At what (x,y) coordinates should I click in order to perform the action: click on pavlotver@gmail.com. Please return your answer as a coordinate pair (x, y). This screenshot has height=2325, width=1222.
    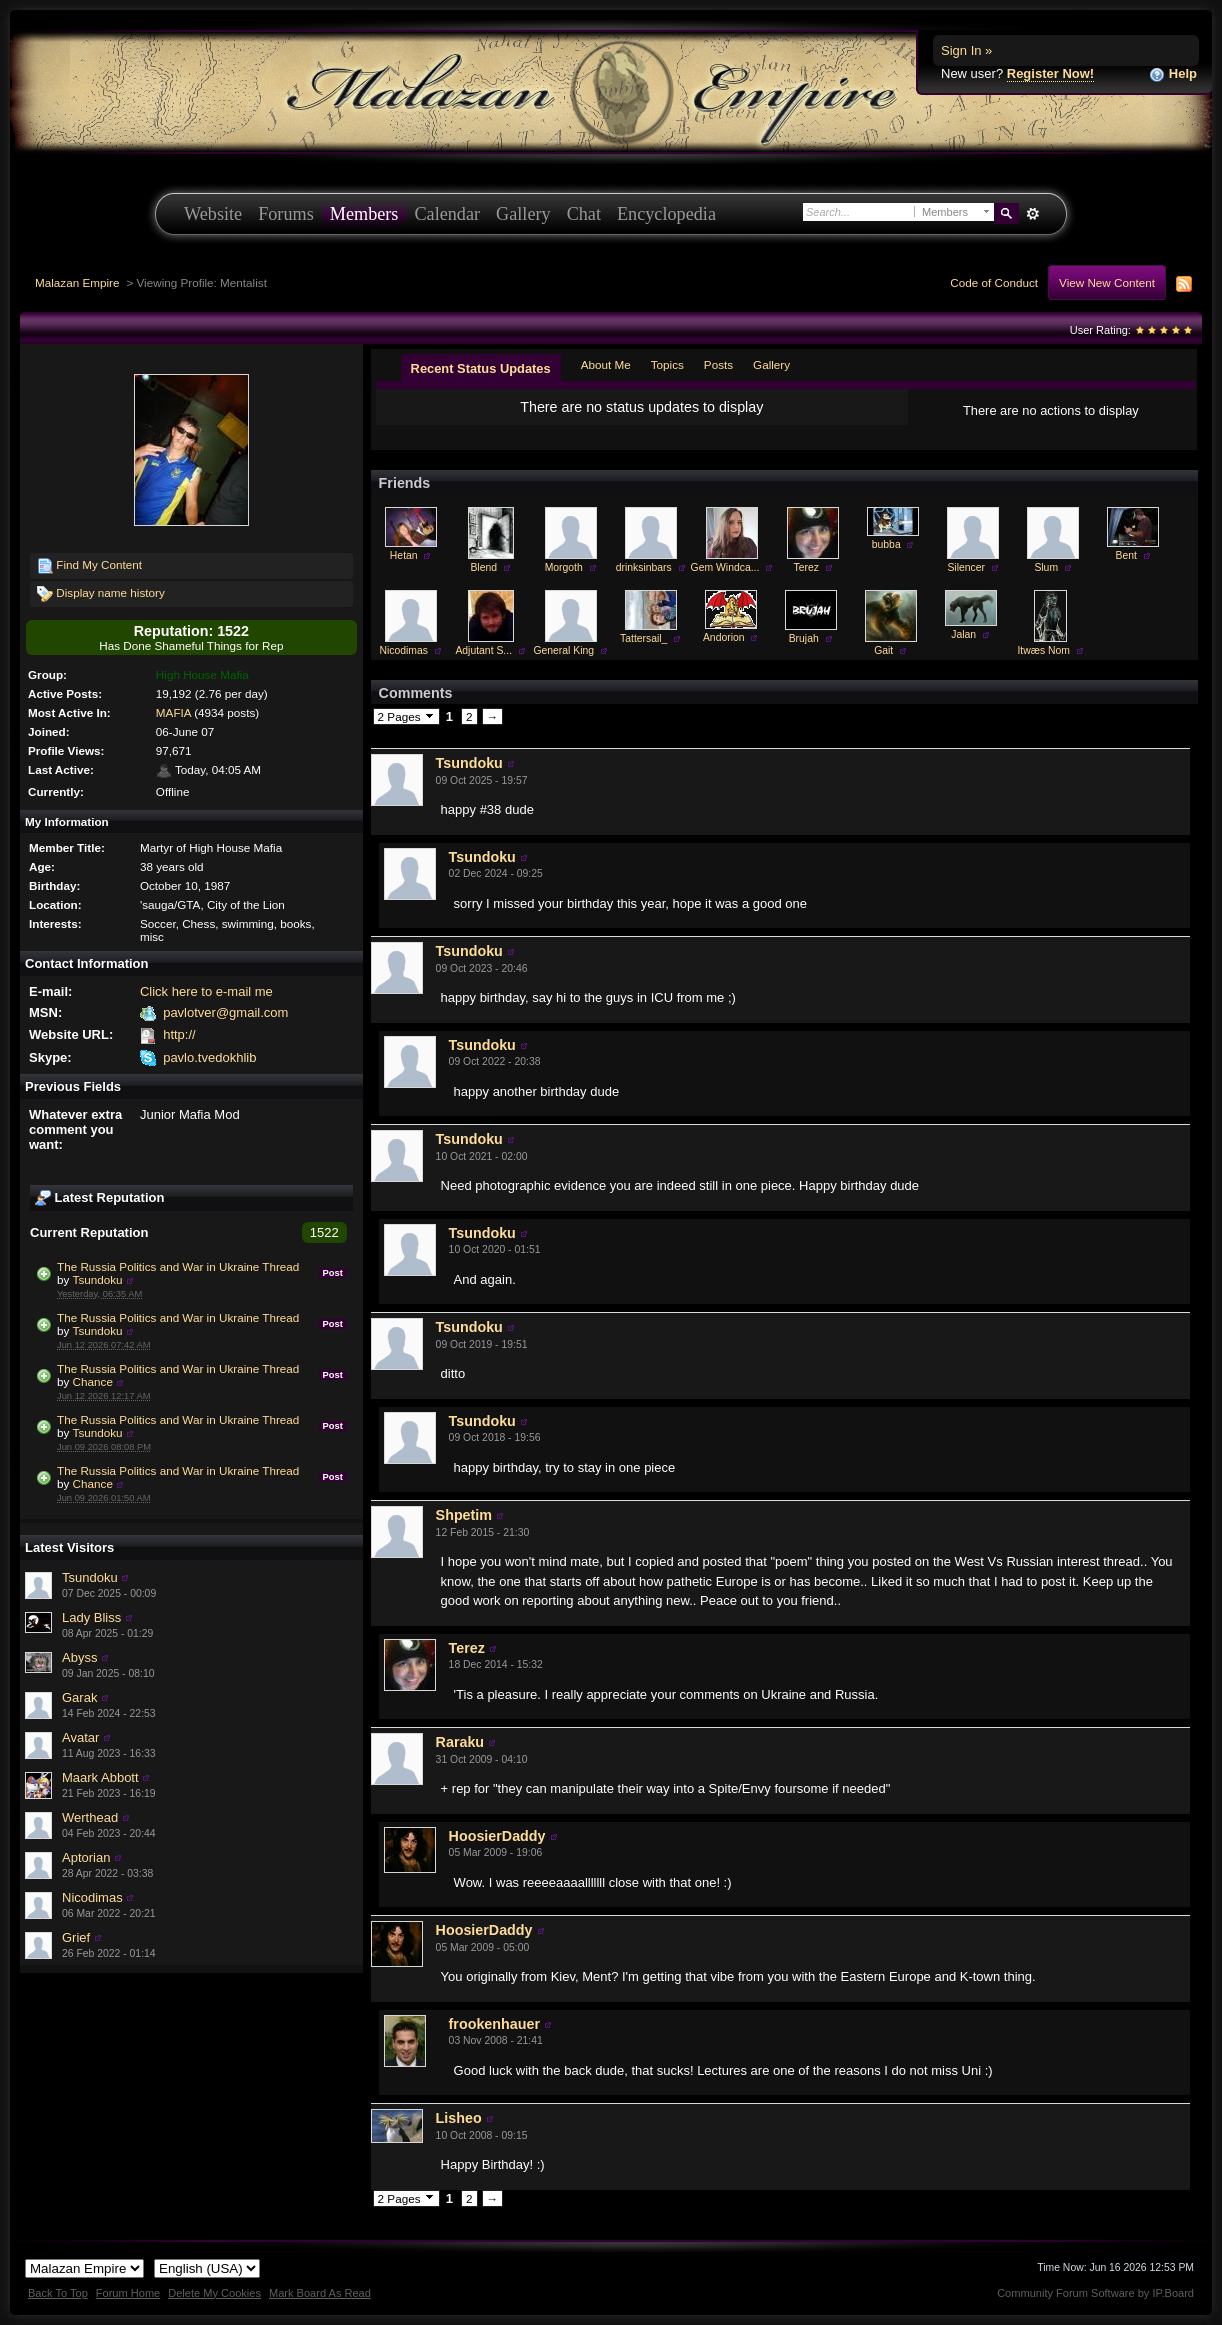
    Looking at the image, I should click on (225, 1012).